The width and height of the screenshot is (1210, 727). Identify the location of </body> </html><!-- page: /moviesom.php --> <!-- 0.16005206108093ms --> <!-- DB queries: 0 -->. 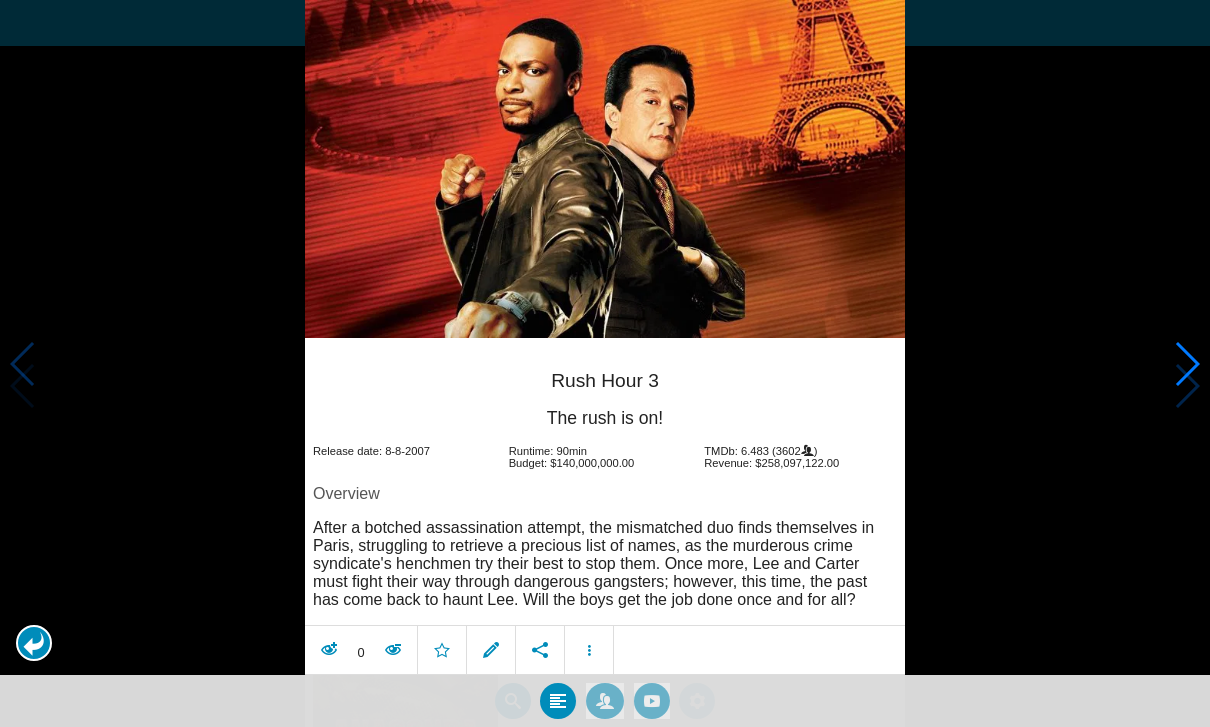
(605, 363).